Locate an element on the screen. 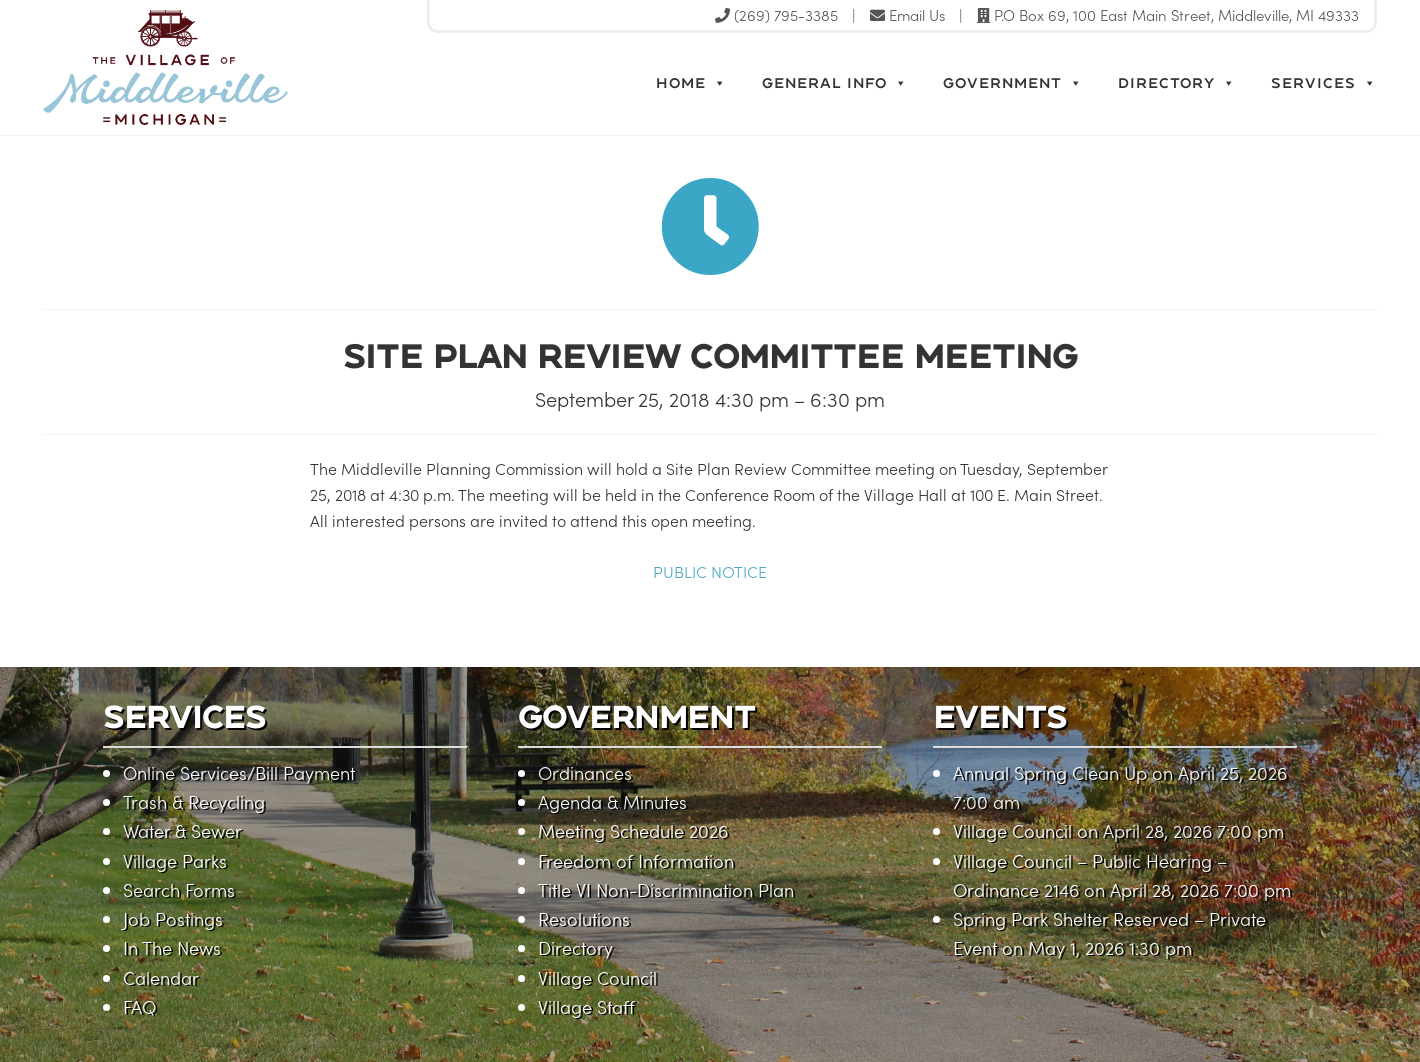 The height and width of the screenshot is (1062, 1420). Services is located at coordinates (1324, 83).